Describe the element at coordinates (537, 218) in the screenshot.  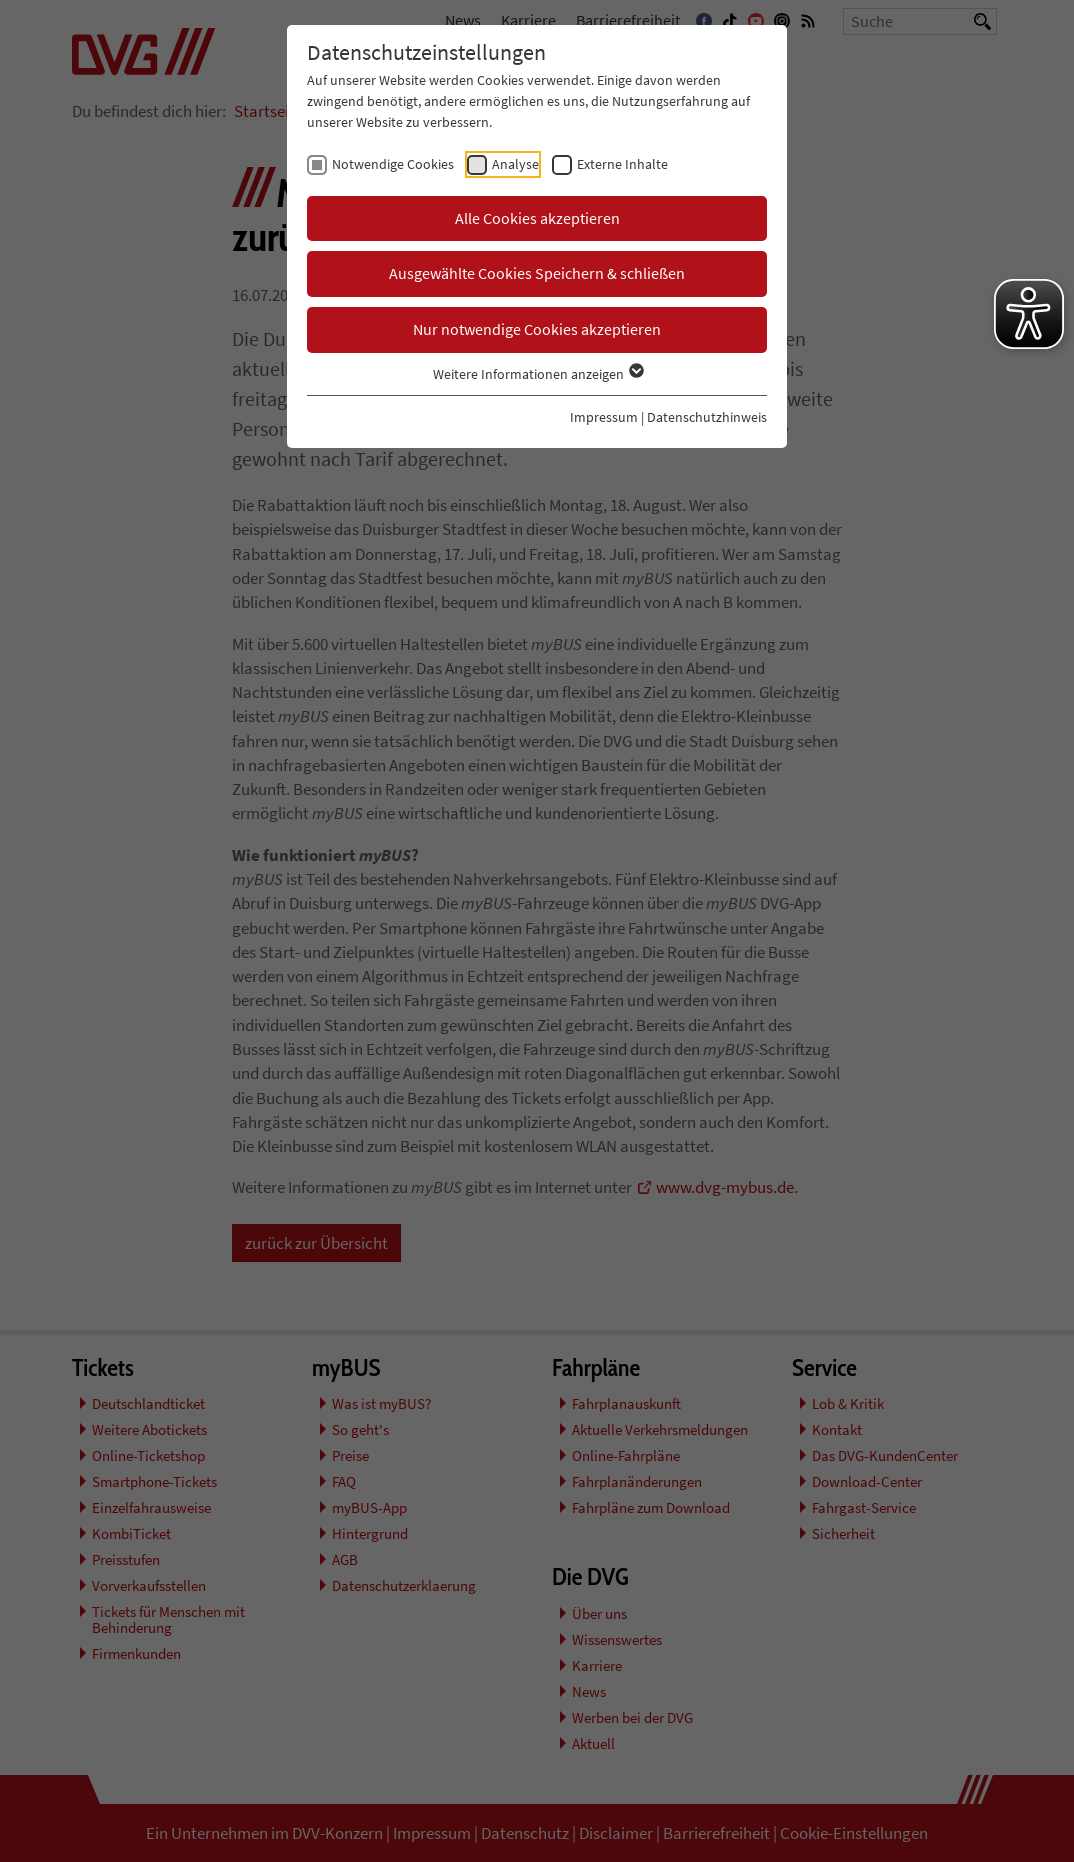
I see `Alle Cookies akzeptieren` at that location.